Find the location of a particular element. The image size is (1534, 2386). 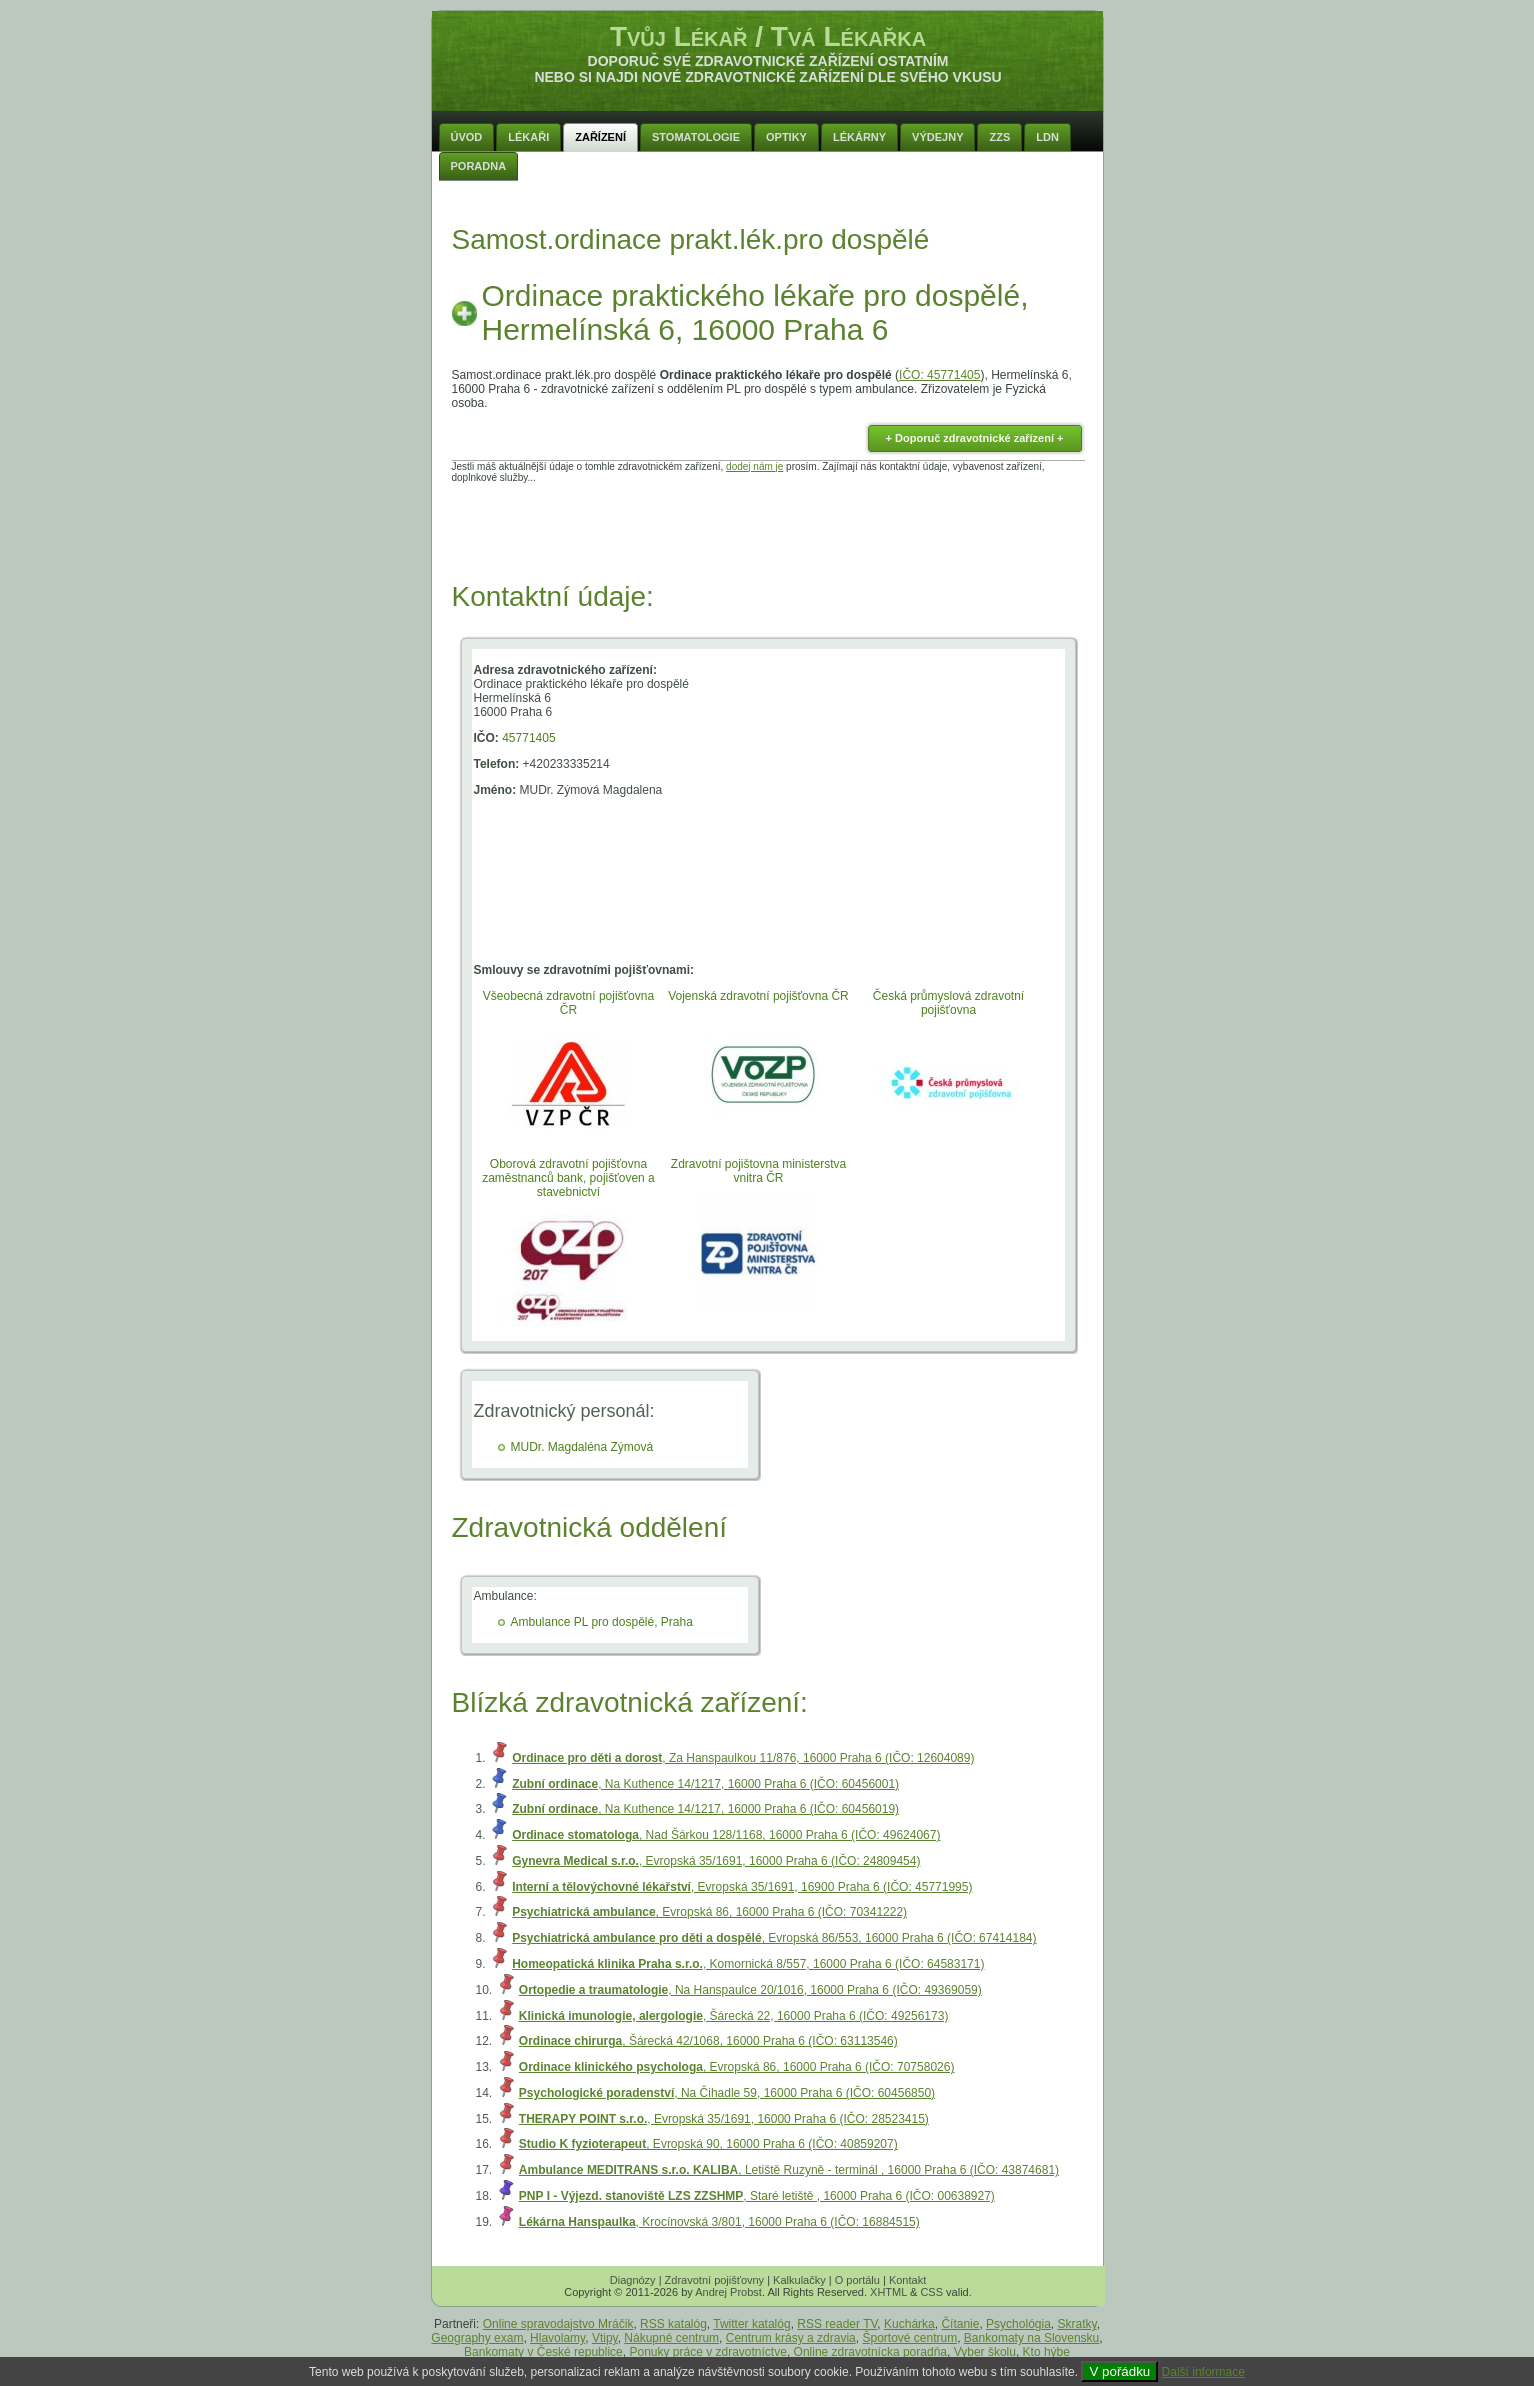

Online zdravotnícka poradňa is located at coordinates (870, 2352).